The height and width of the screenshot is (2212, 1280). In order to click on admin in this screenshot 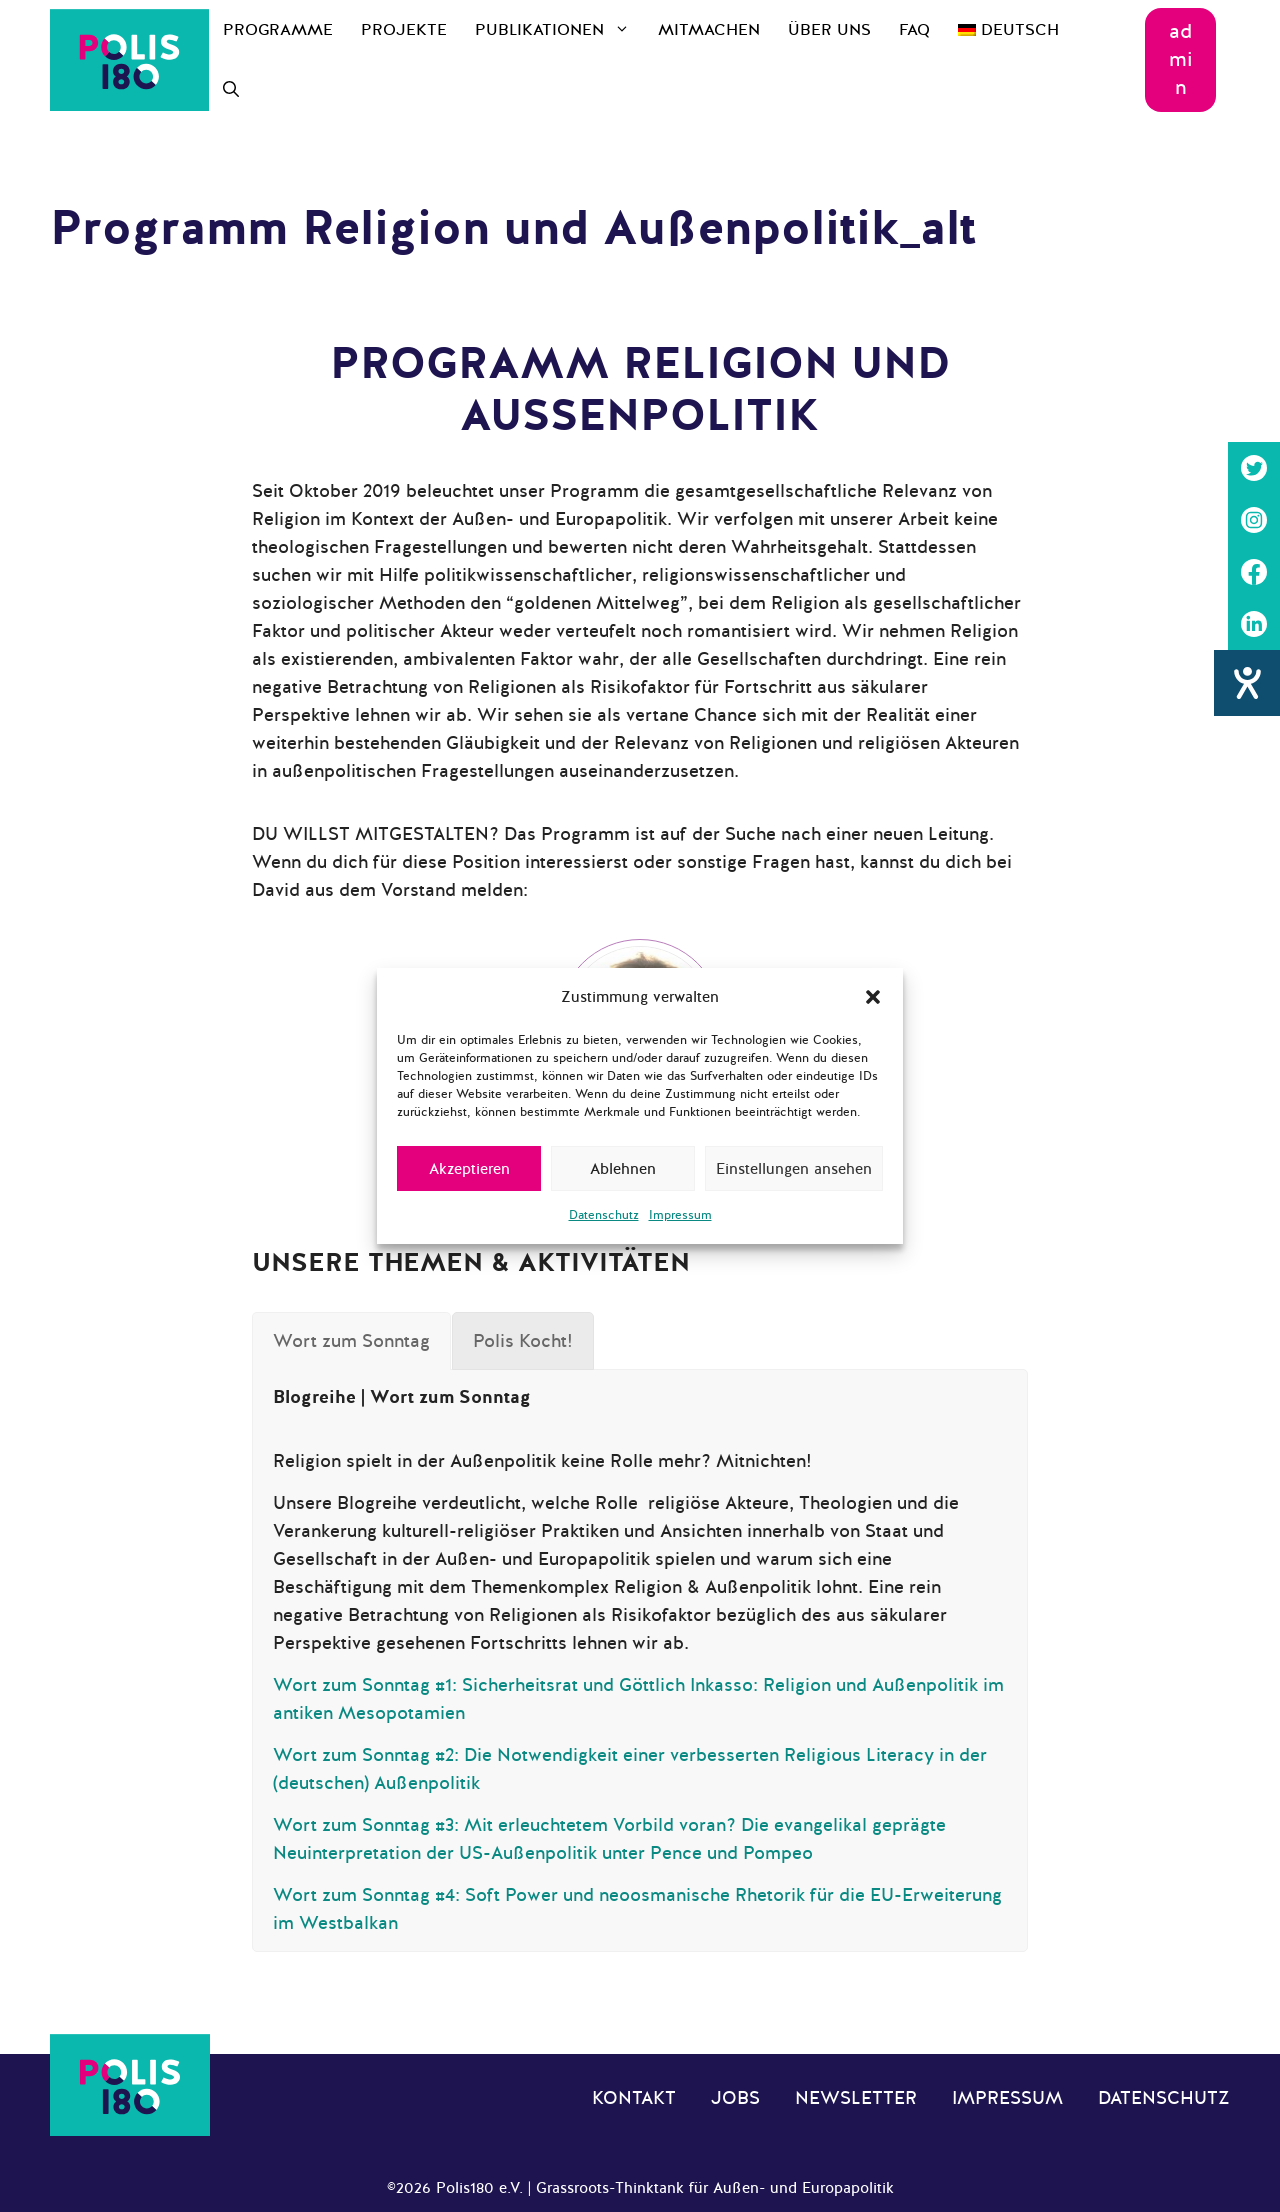, I will do `click(1181, 59)`.